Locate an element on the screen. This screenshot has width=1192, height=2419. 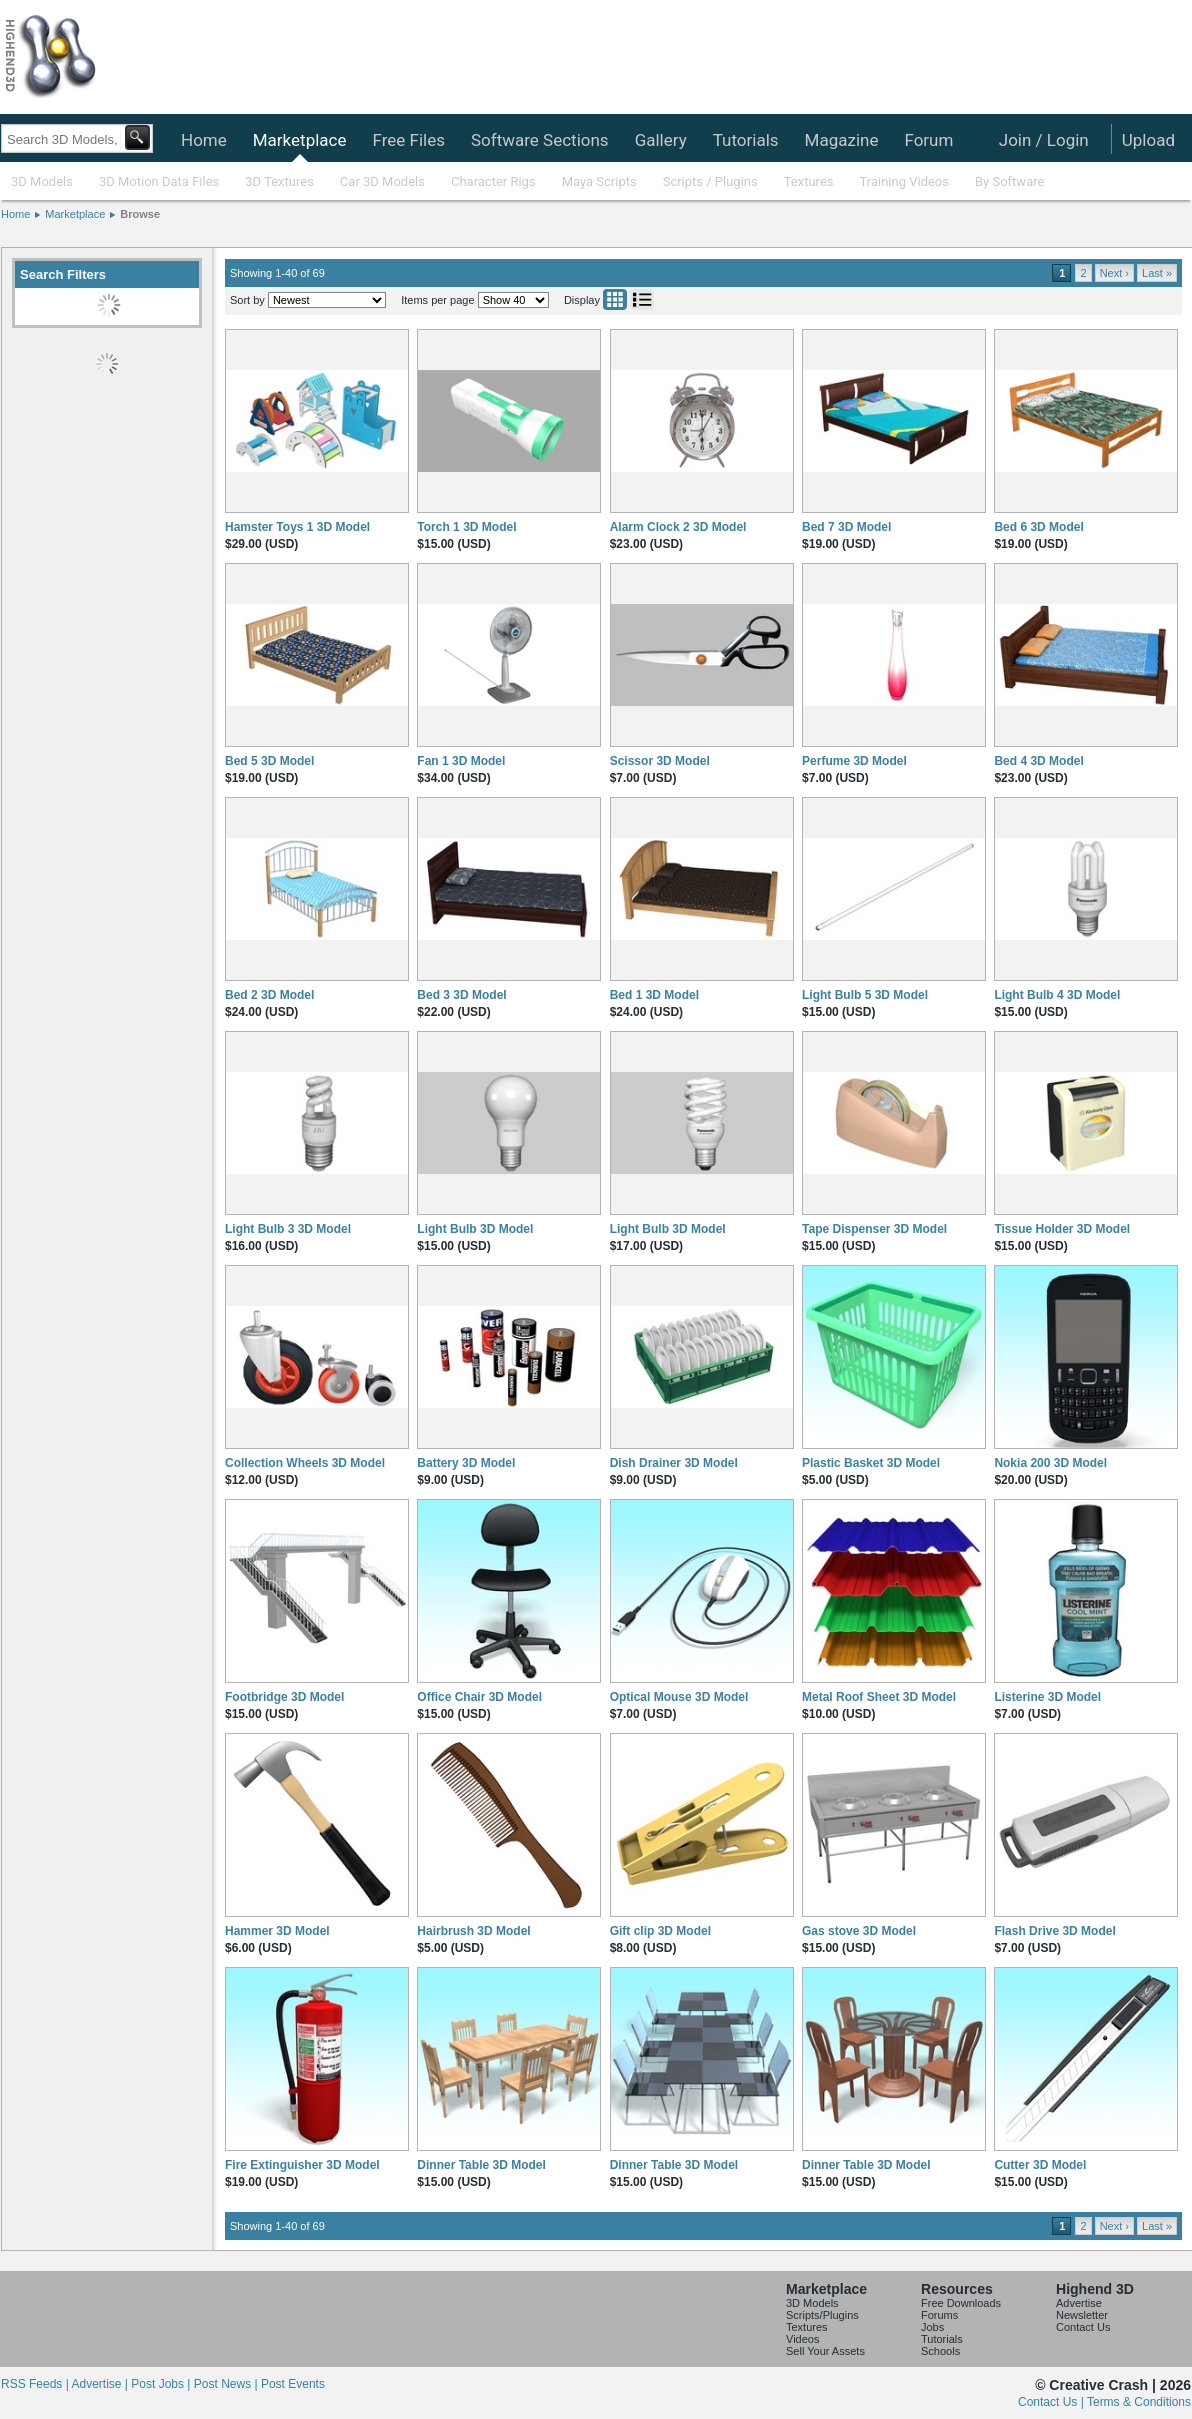
Post Events is located at coordinates (293, 2384).